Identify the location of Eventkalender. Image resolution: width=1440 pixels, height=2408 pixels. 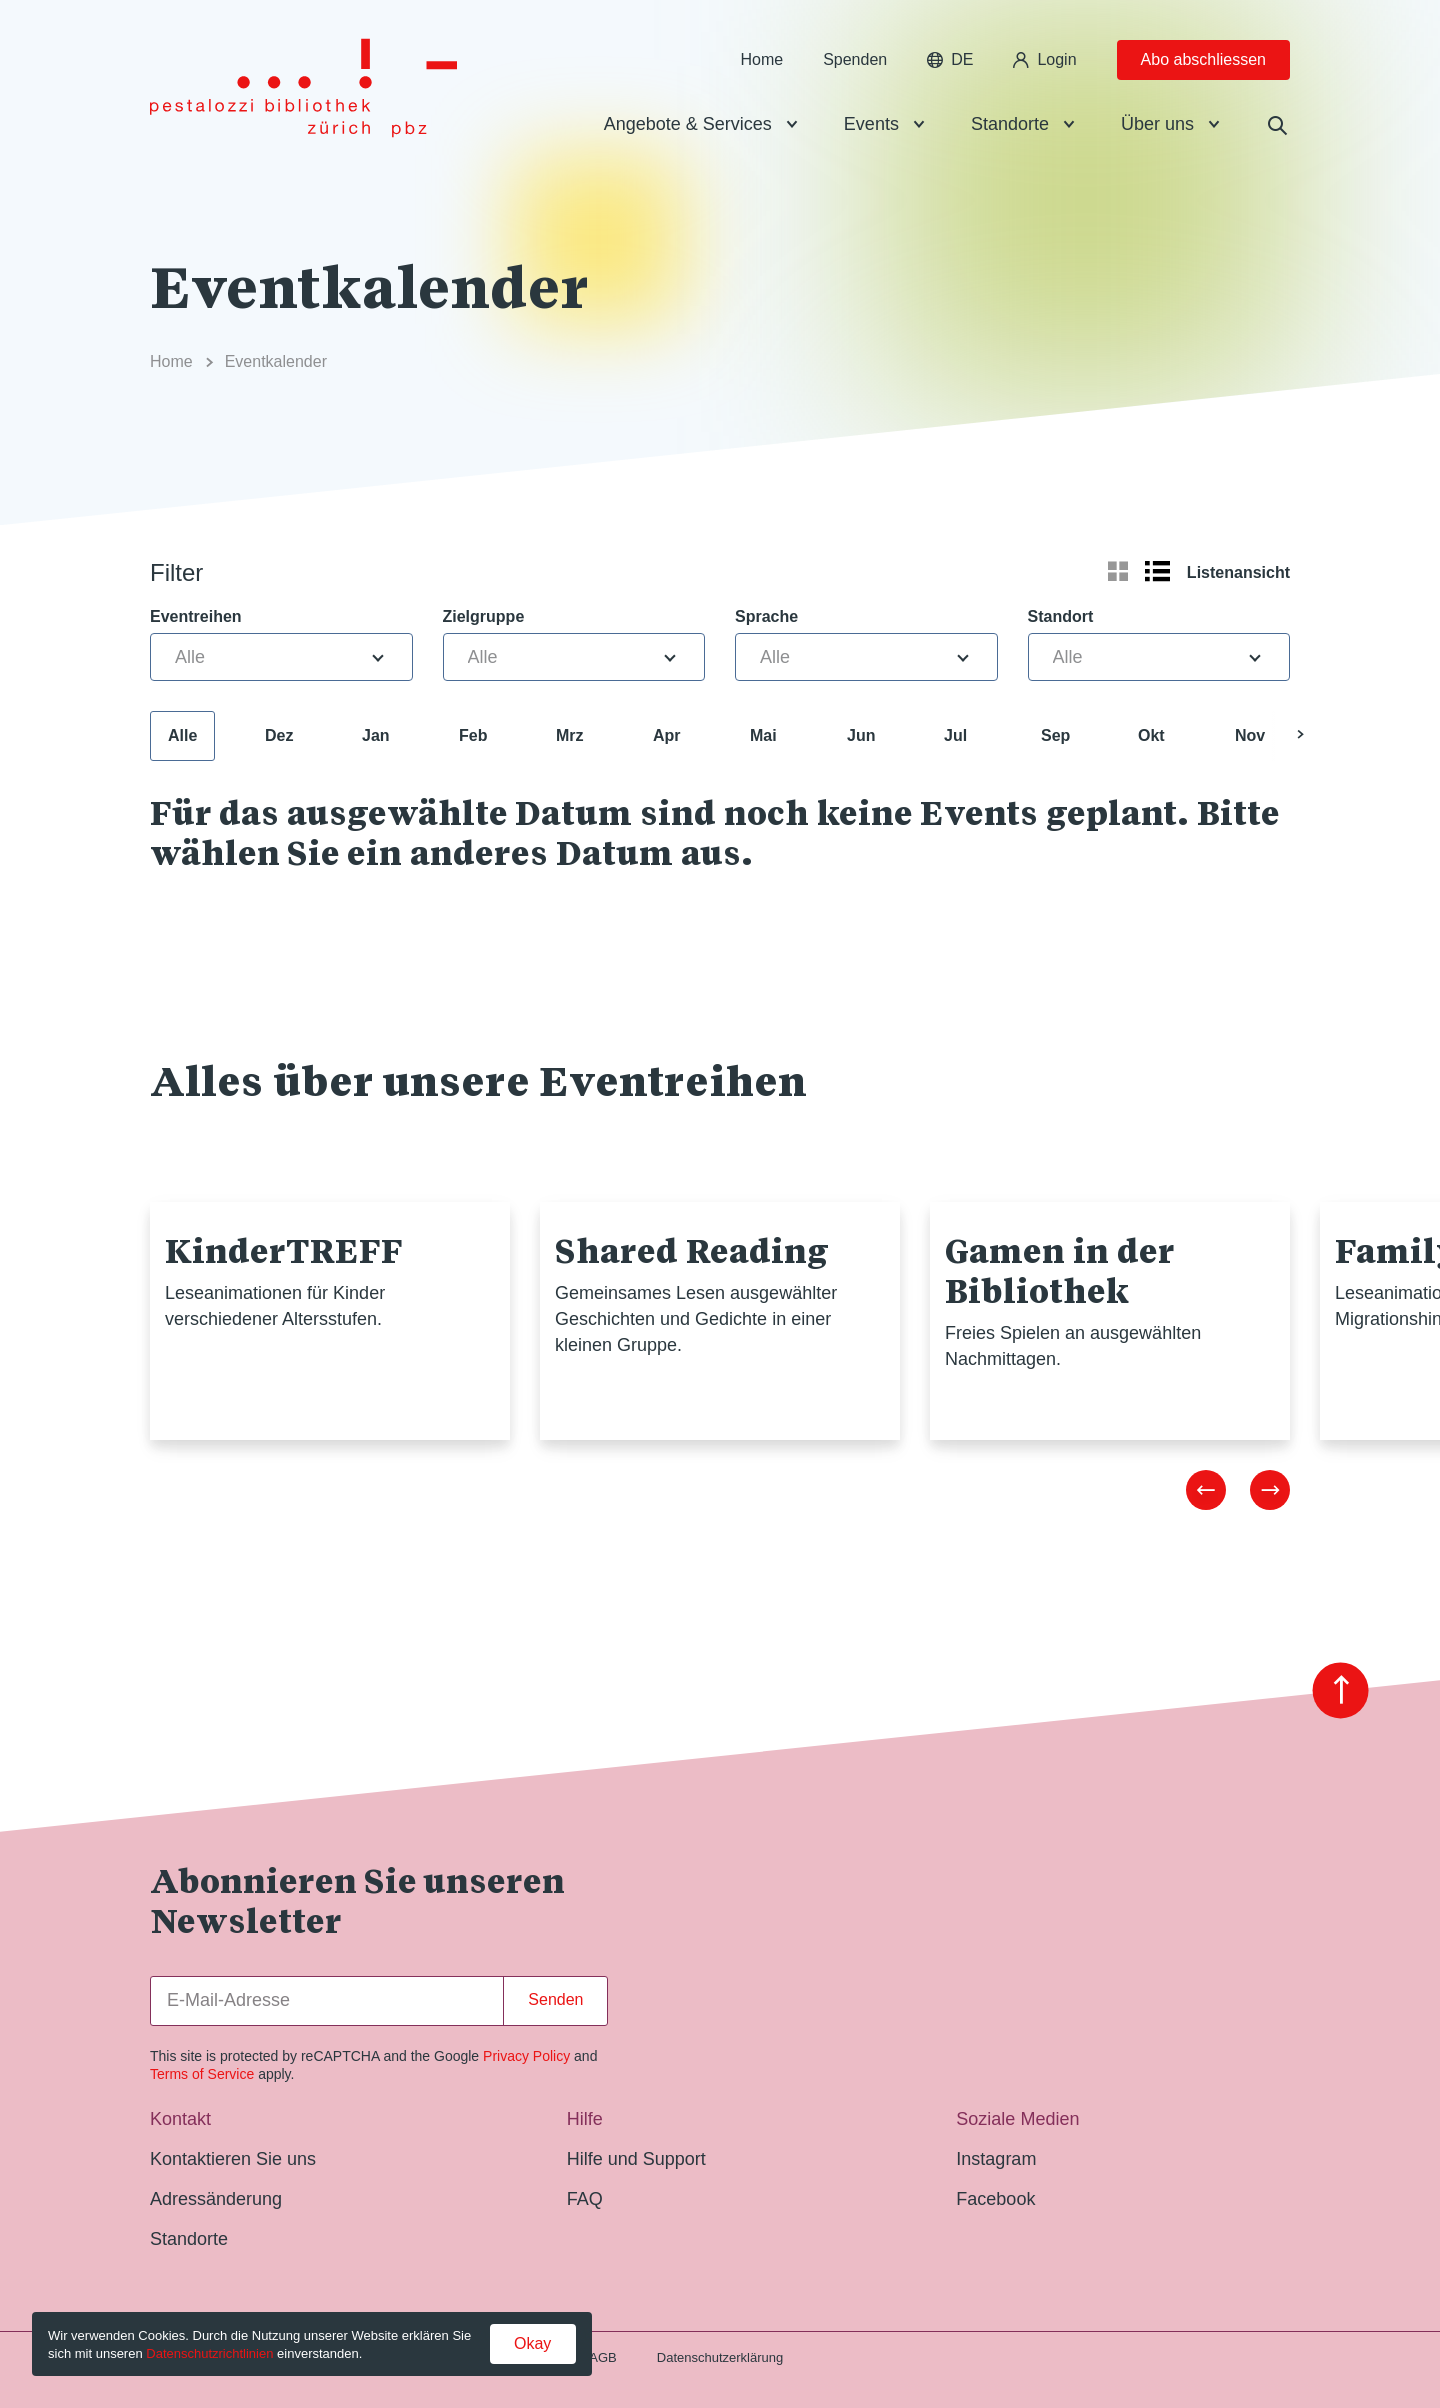
(276, 361).